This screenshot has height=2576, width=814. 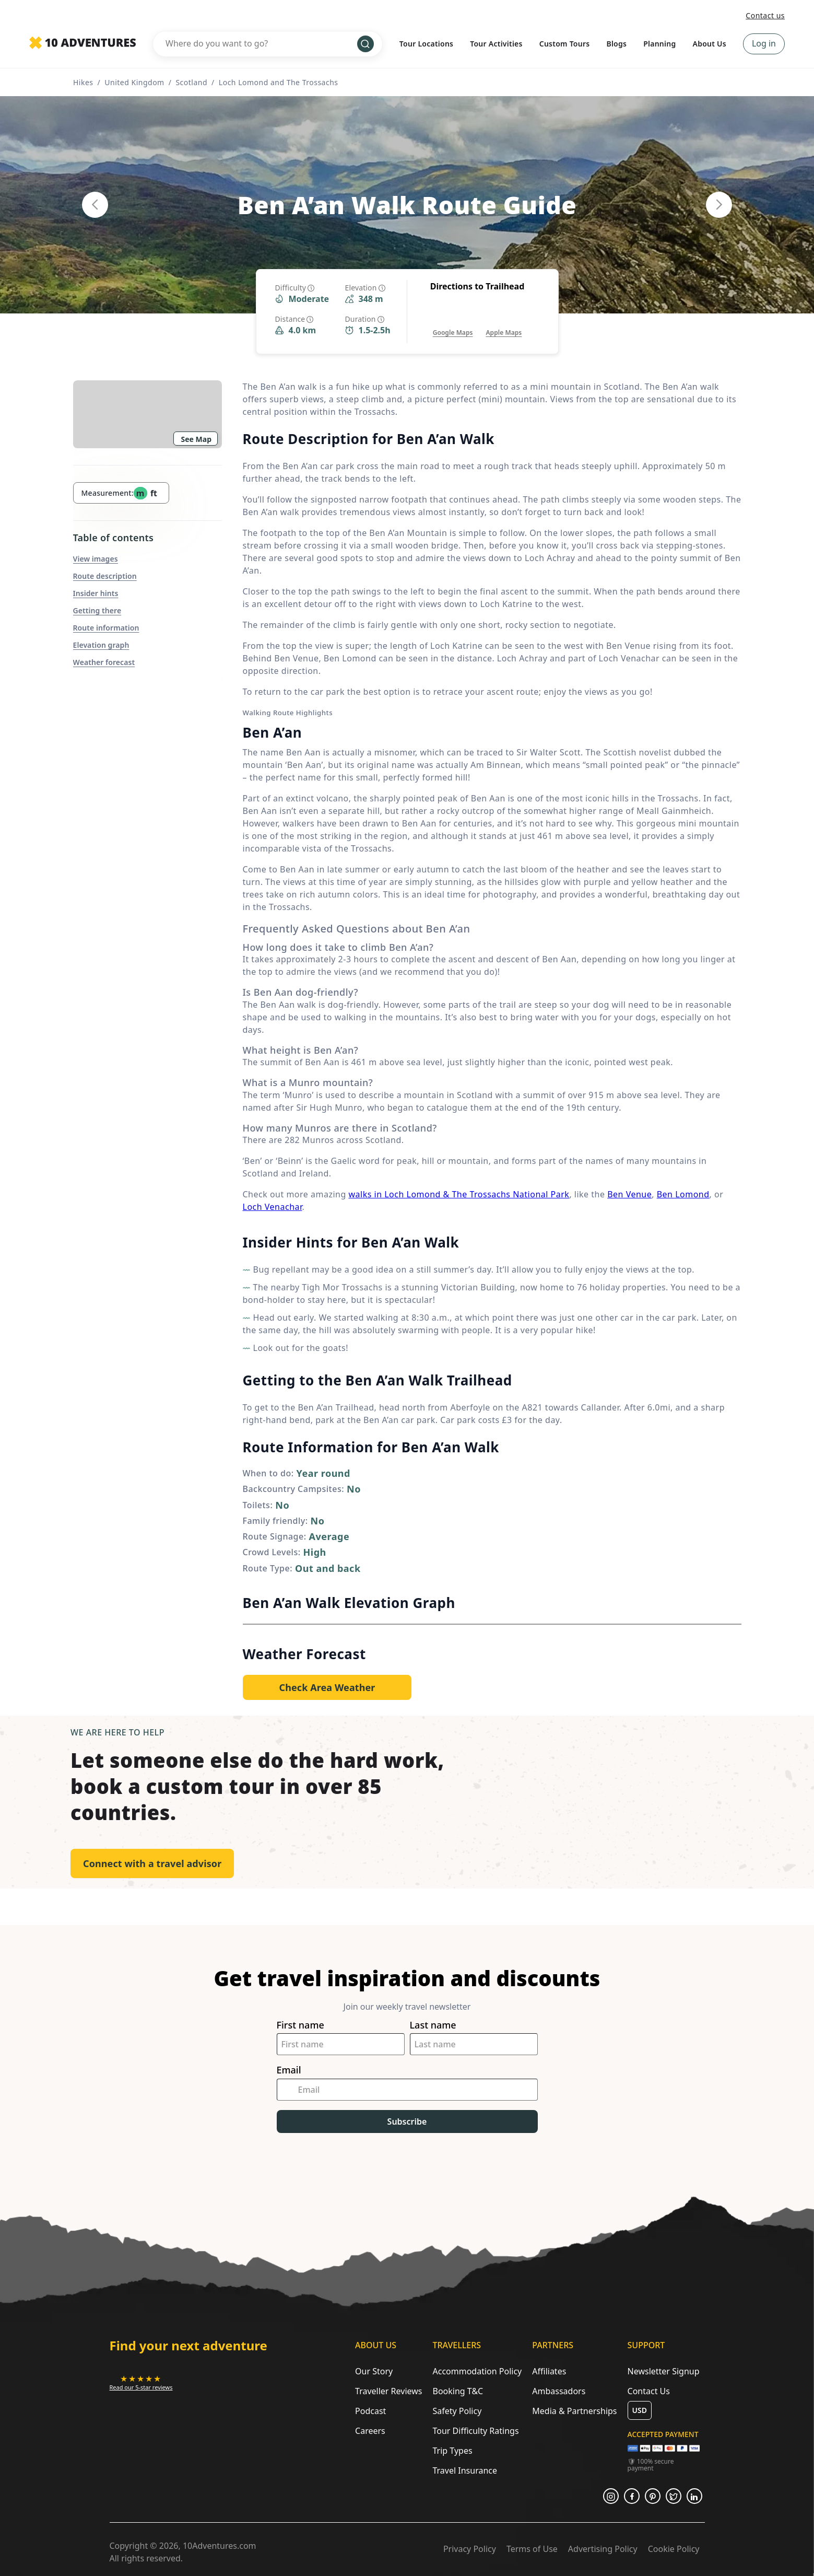 I want to click on Ben Lomond, so click(x=683, y=1194).